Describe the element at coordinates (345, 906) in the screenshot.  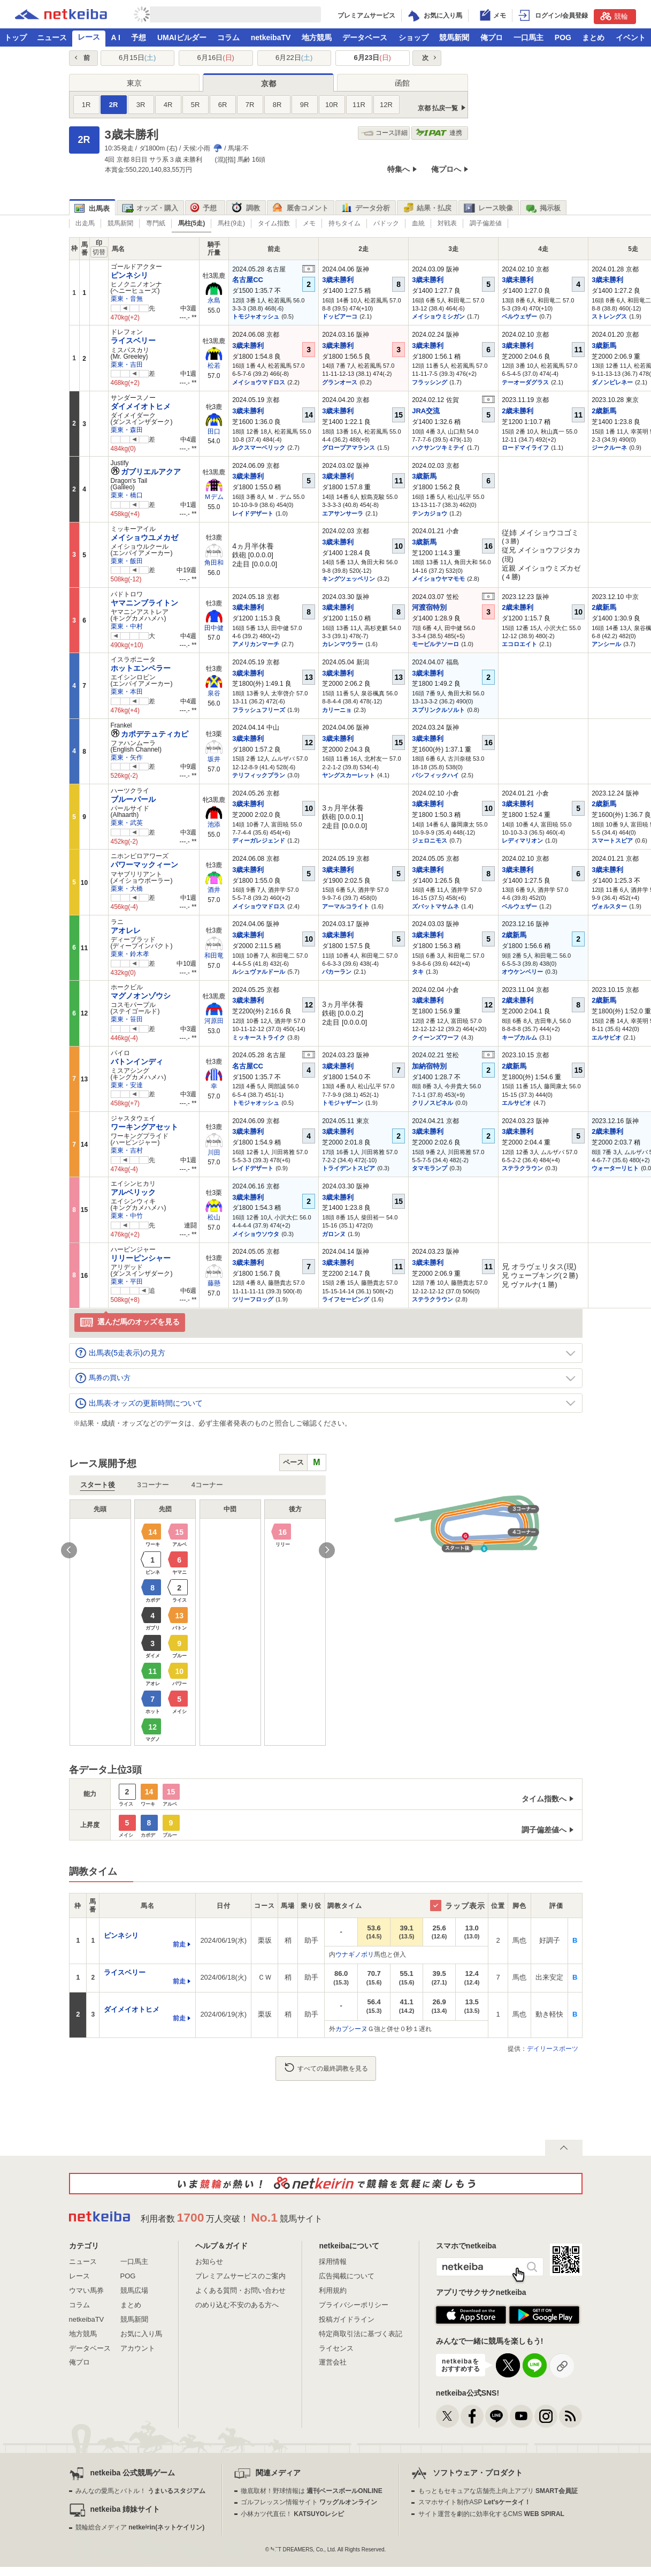
I see `アーマルコライト` at that location.